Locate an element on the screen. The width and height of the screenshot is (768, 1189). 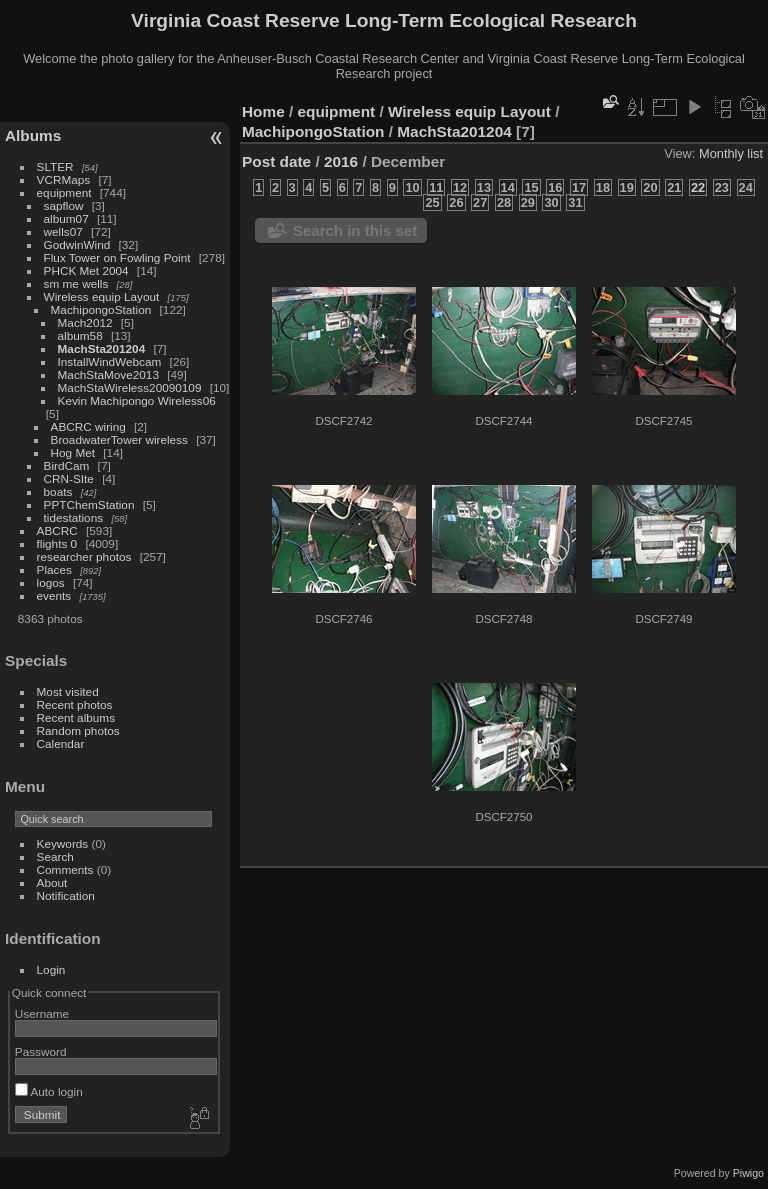
tidestations is located at coordinates (74, 517).